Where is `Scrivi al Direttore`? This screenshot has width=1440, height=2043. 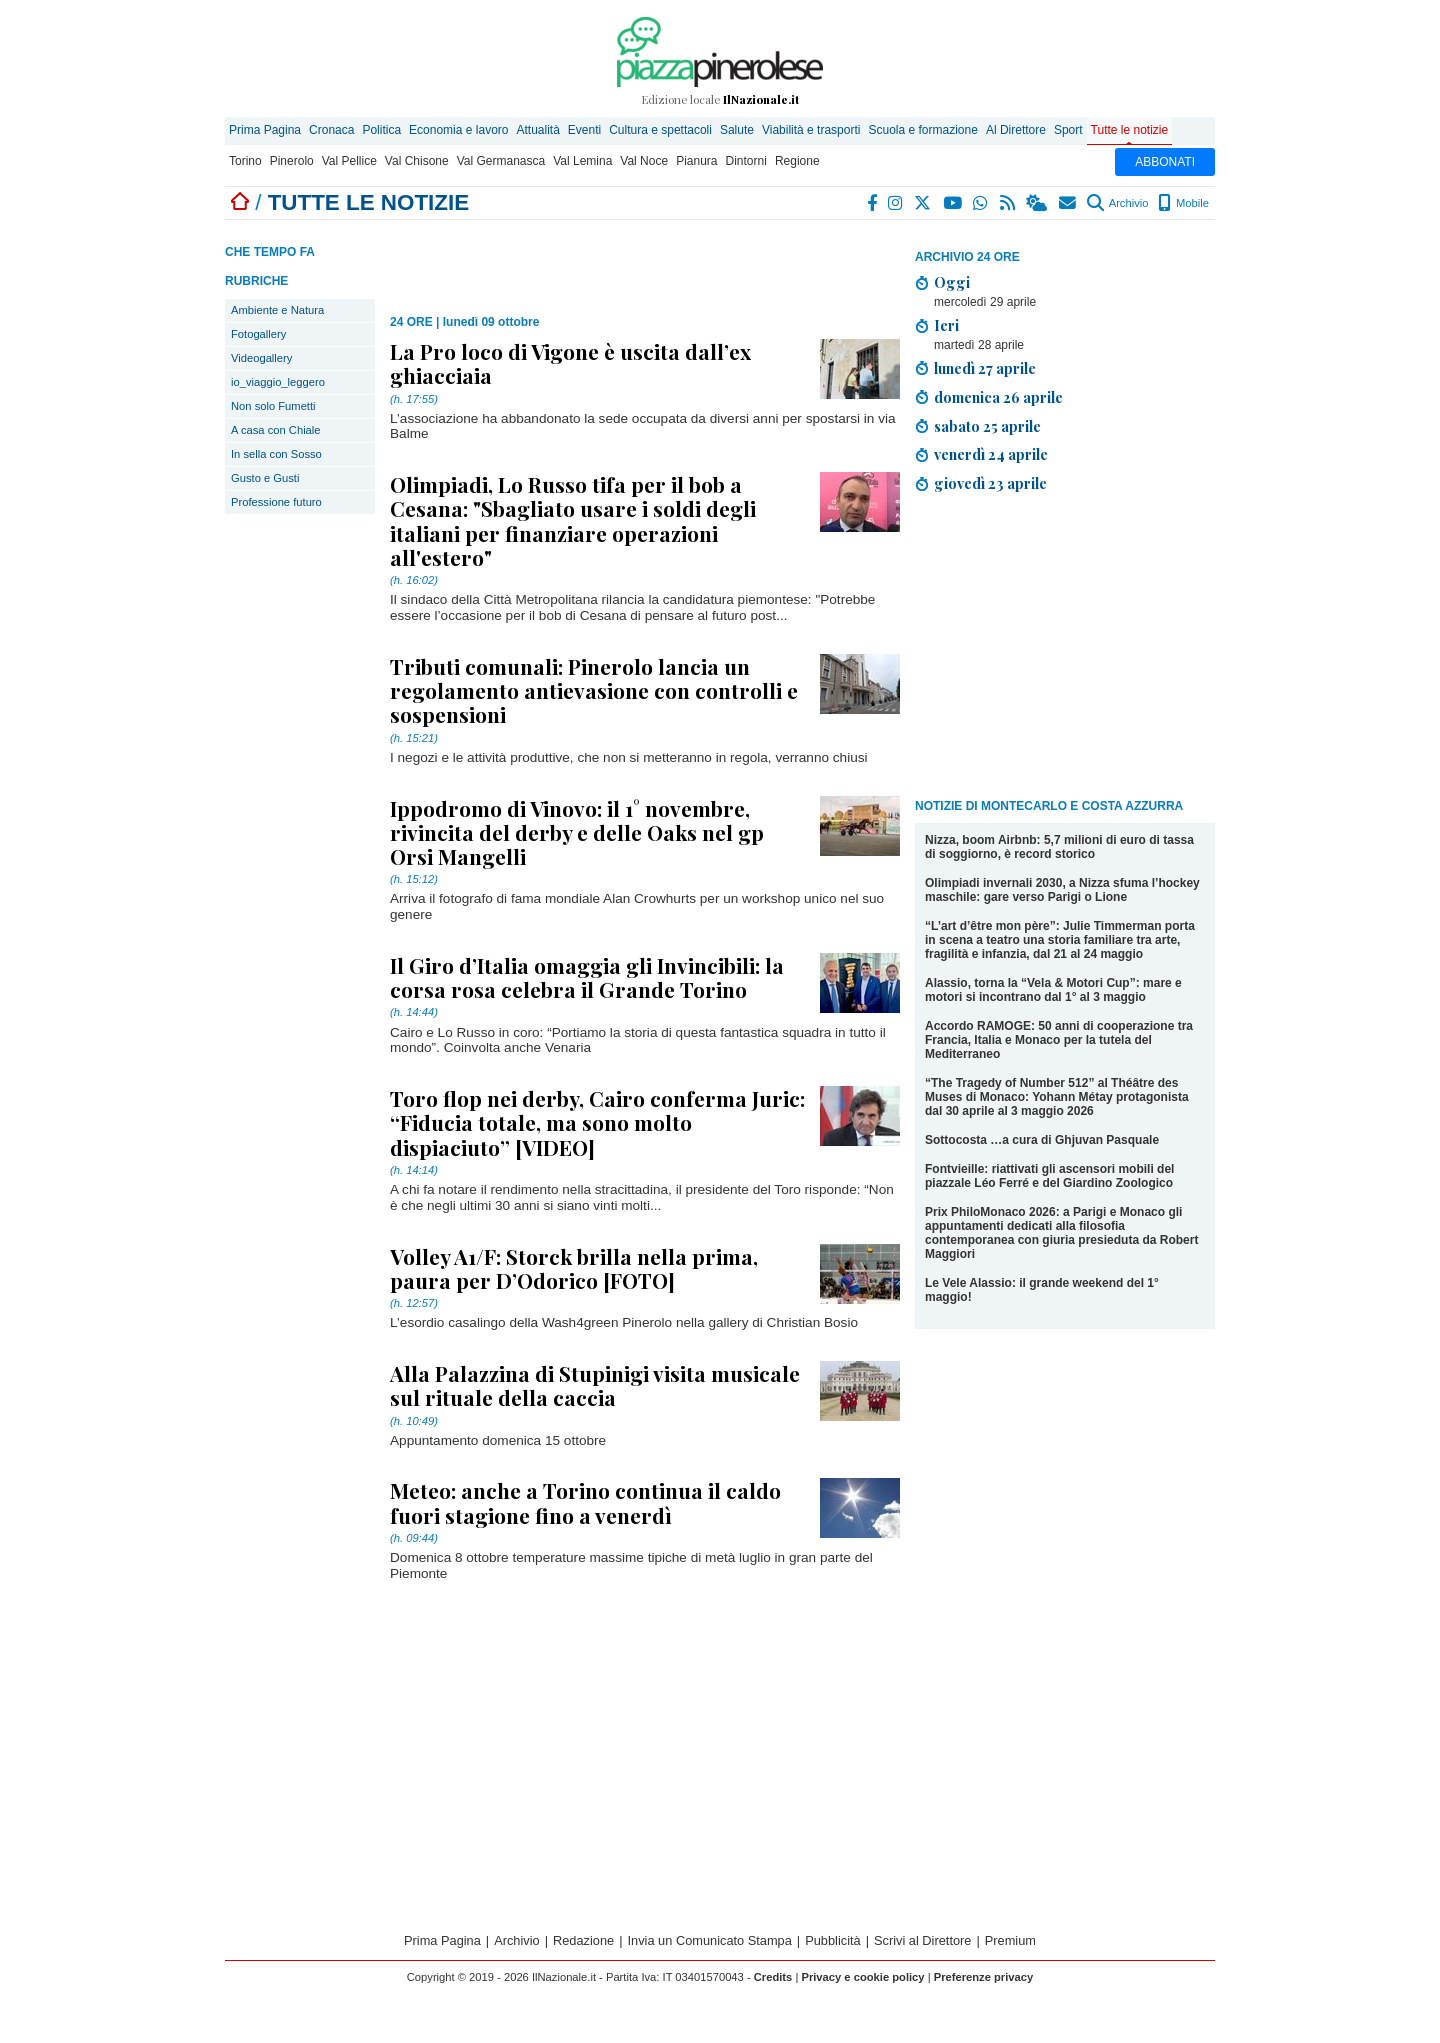
Scrivi al Direttore is located at coordinates (922, 1940).